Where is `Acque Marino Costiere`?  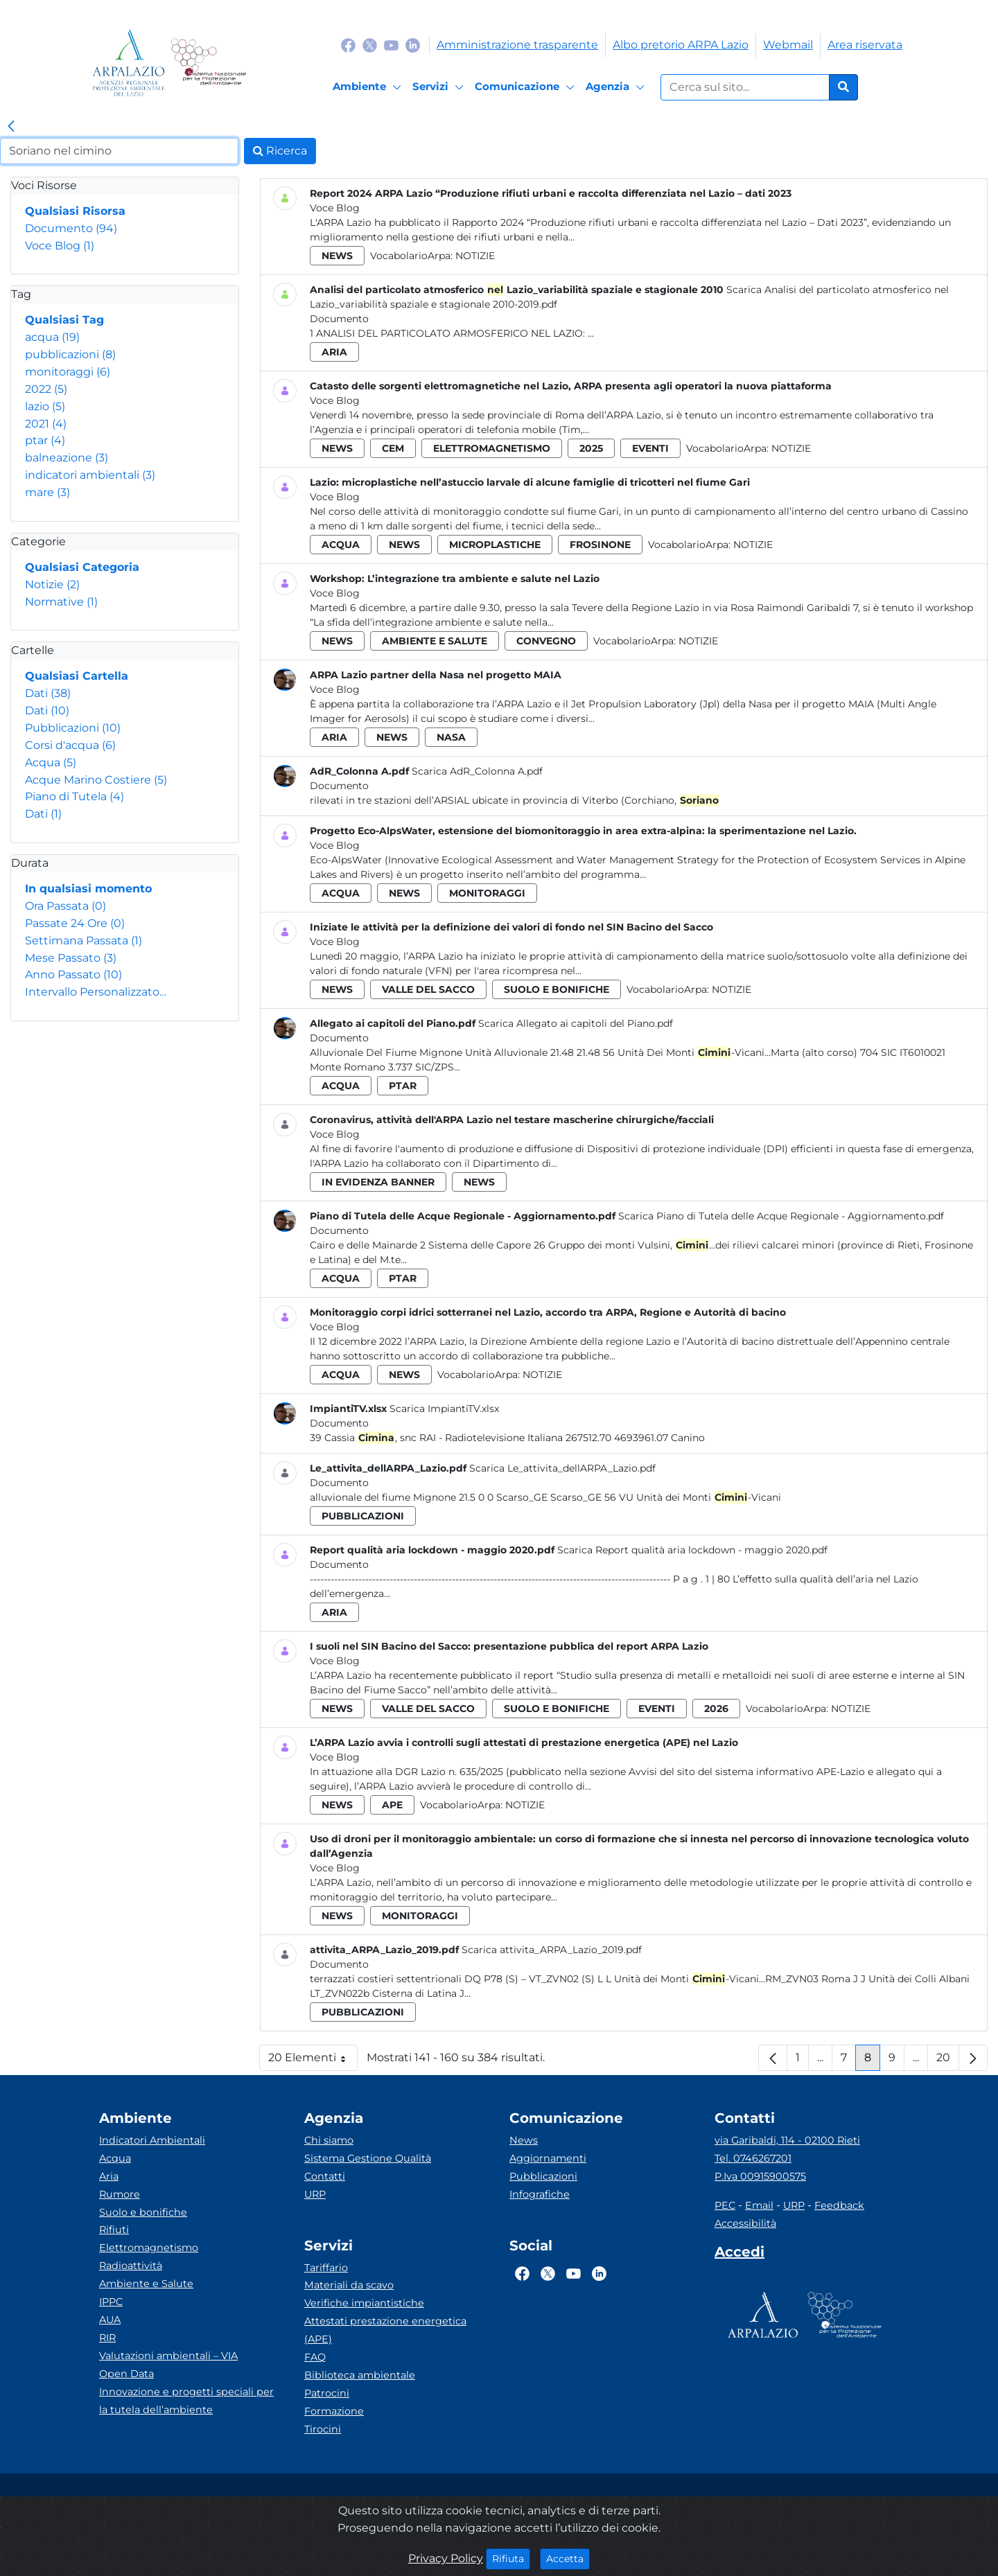 Acque Marino Costiere is located at coordinates (96, 779).